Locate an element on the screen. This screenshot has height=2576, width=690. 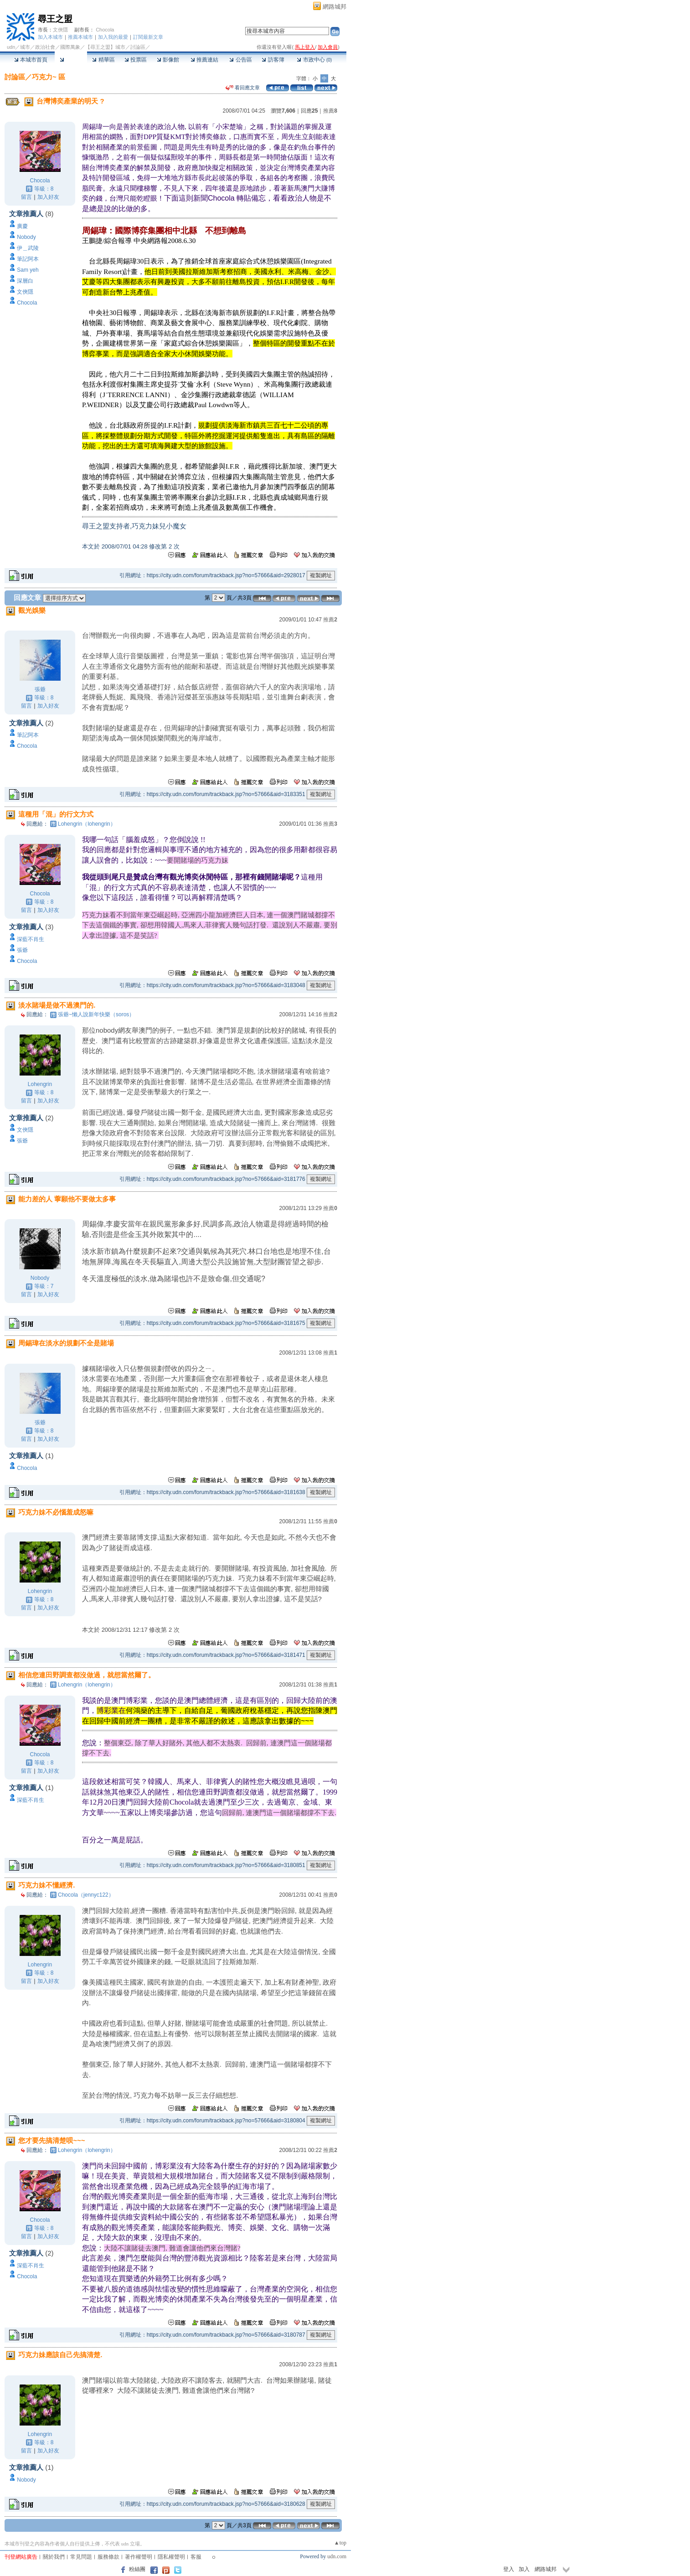
Lohengrin is located at coordinates (40, 1084).